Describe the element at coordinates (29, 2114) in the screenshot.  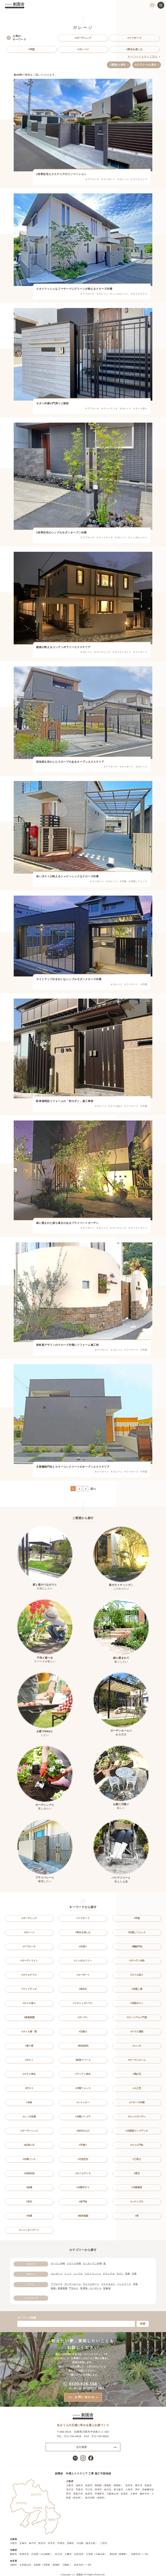
I see `#レンガ花壇` at that location.